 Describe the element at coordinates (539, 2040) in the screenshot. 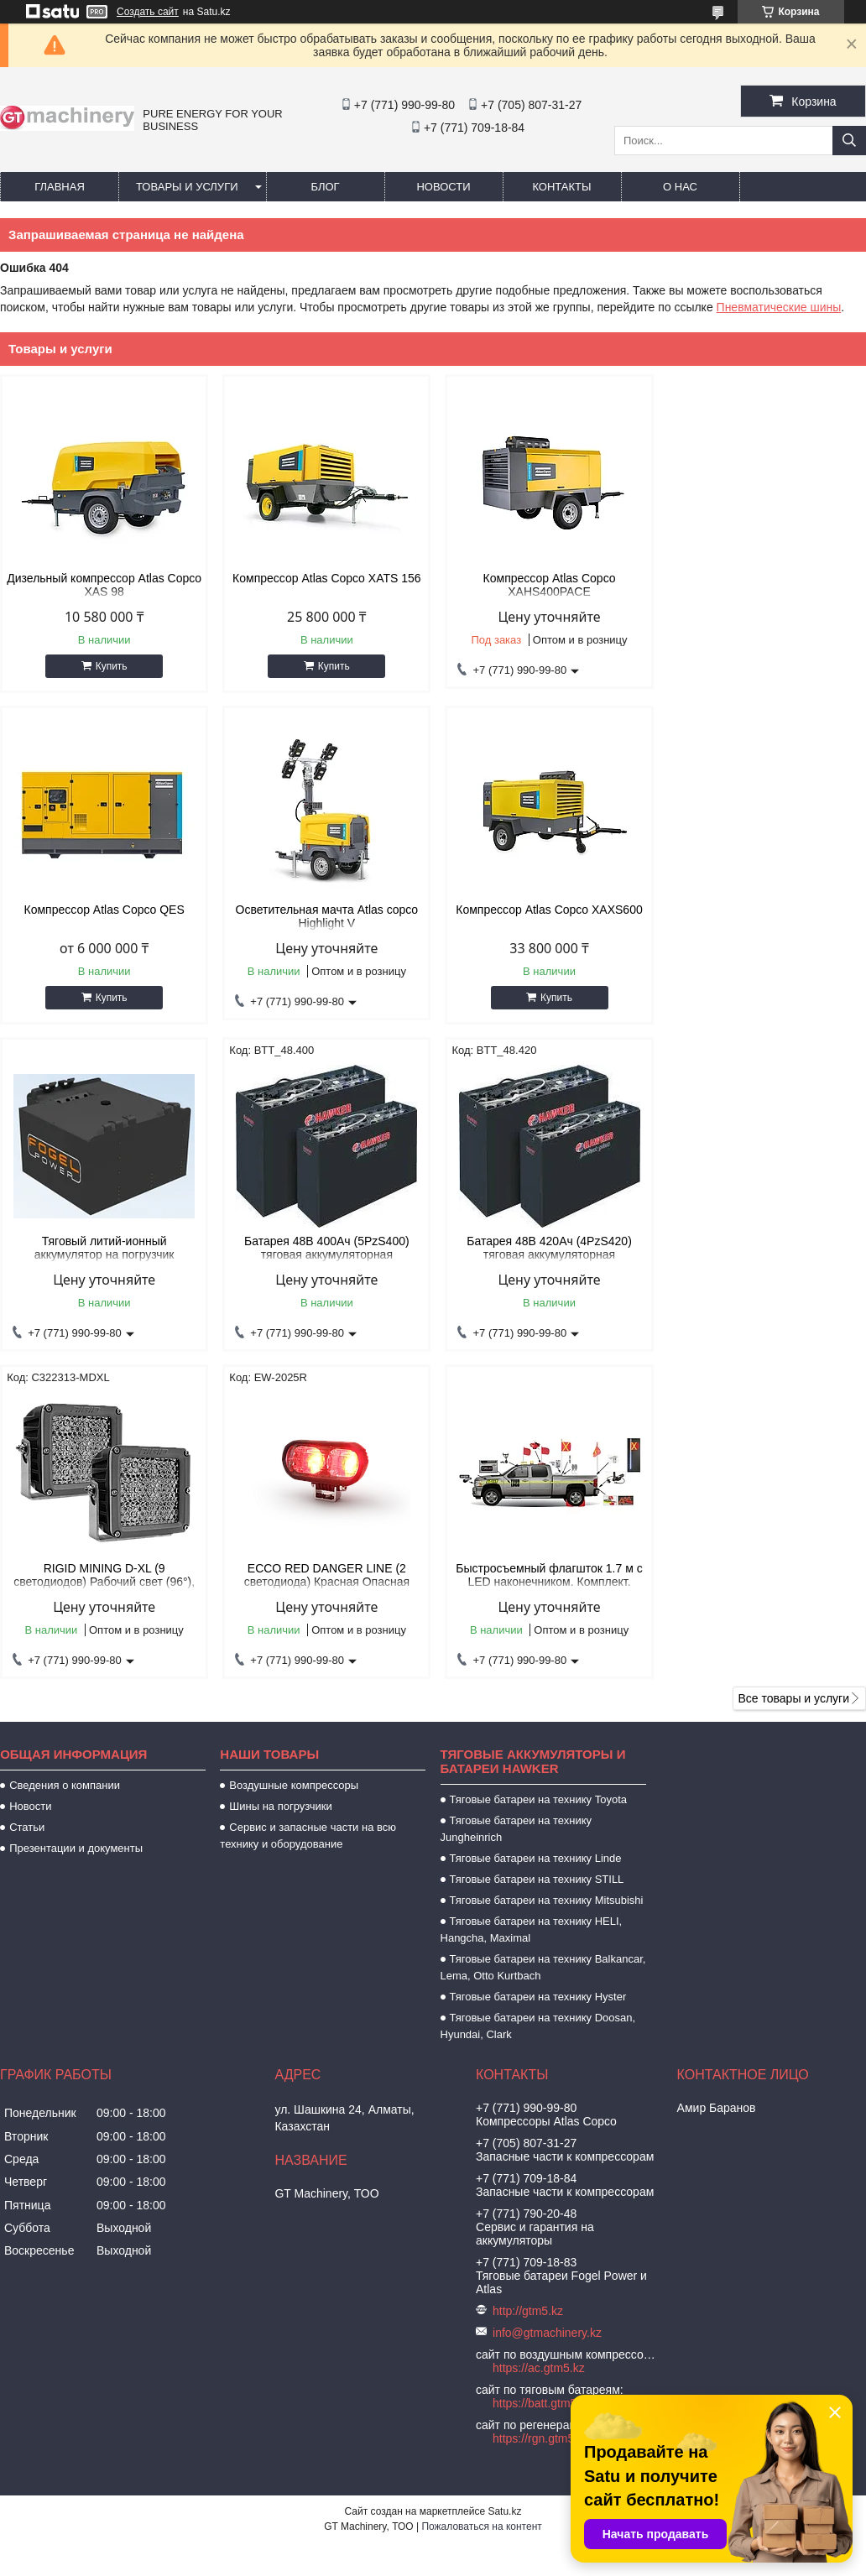

I see `https://ac.gtm5.kz` at that location.